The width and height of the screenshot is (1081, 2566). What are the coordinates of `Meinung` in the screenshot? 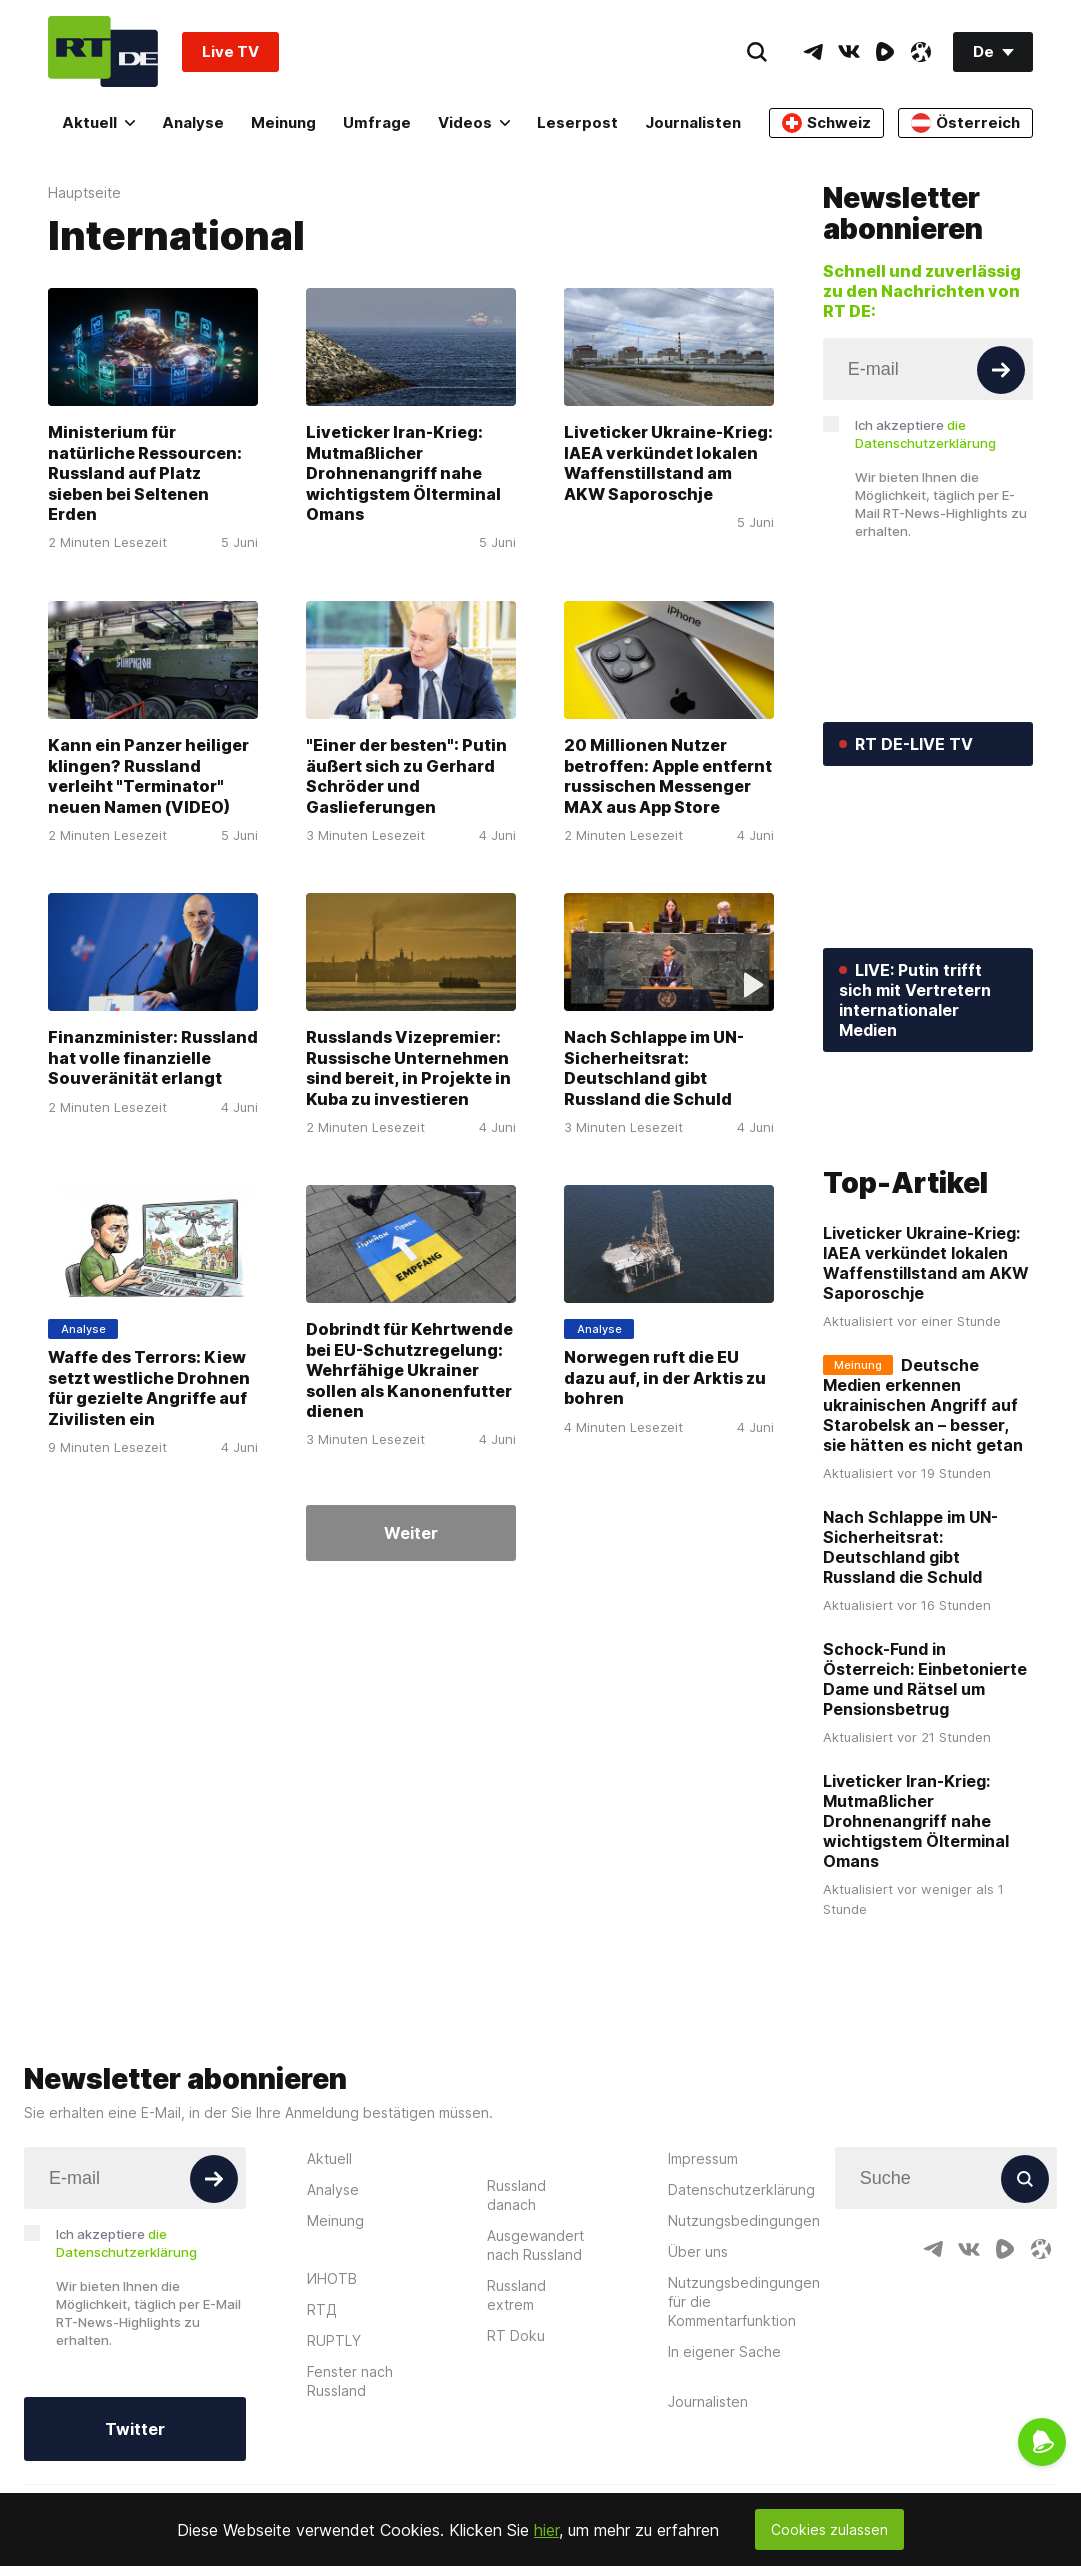 It's located at (283, 122).